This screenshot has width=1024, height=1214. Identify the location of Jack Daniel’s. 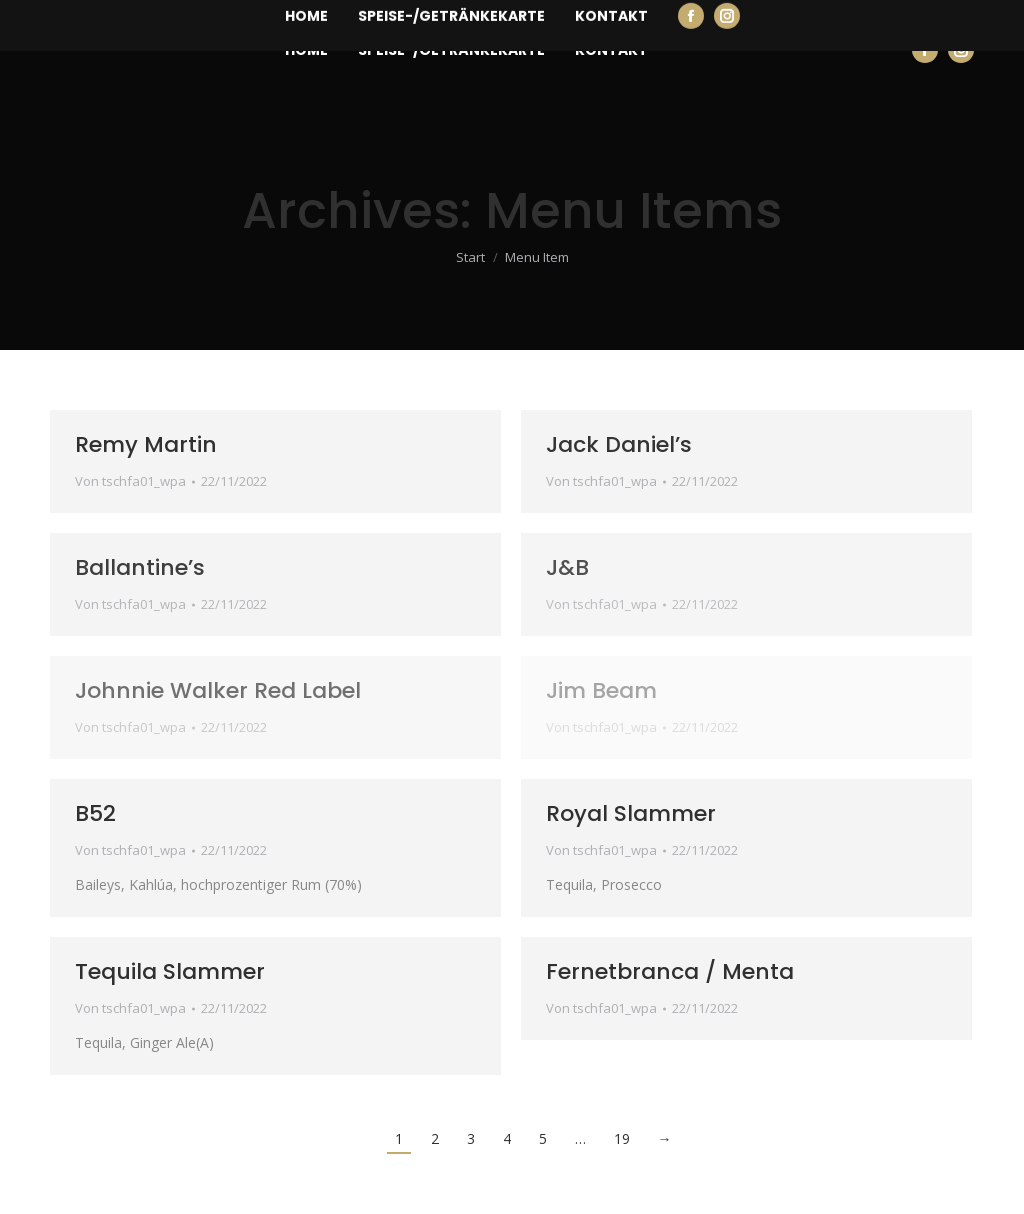
(619, 444).